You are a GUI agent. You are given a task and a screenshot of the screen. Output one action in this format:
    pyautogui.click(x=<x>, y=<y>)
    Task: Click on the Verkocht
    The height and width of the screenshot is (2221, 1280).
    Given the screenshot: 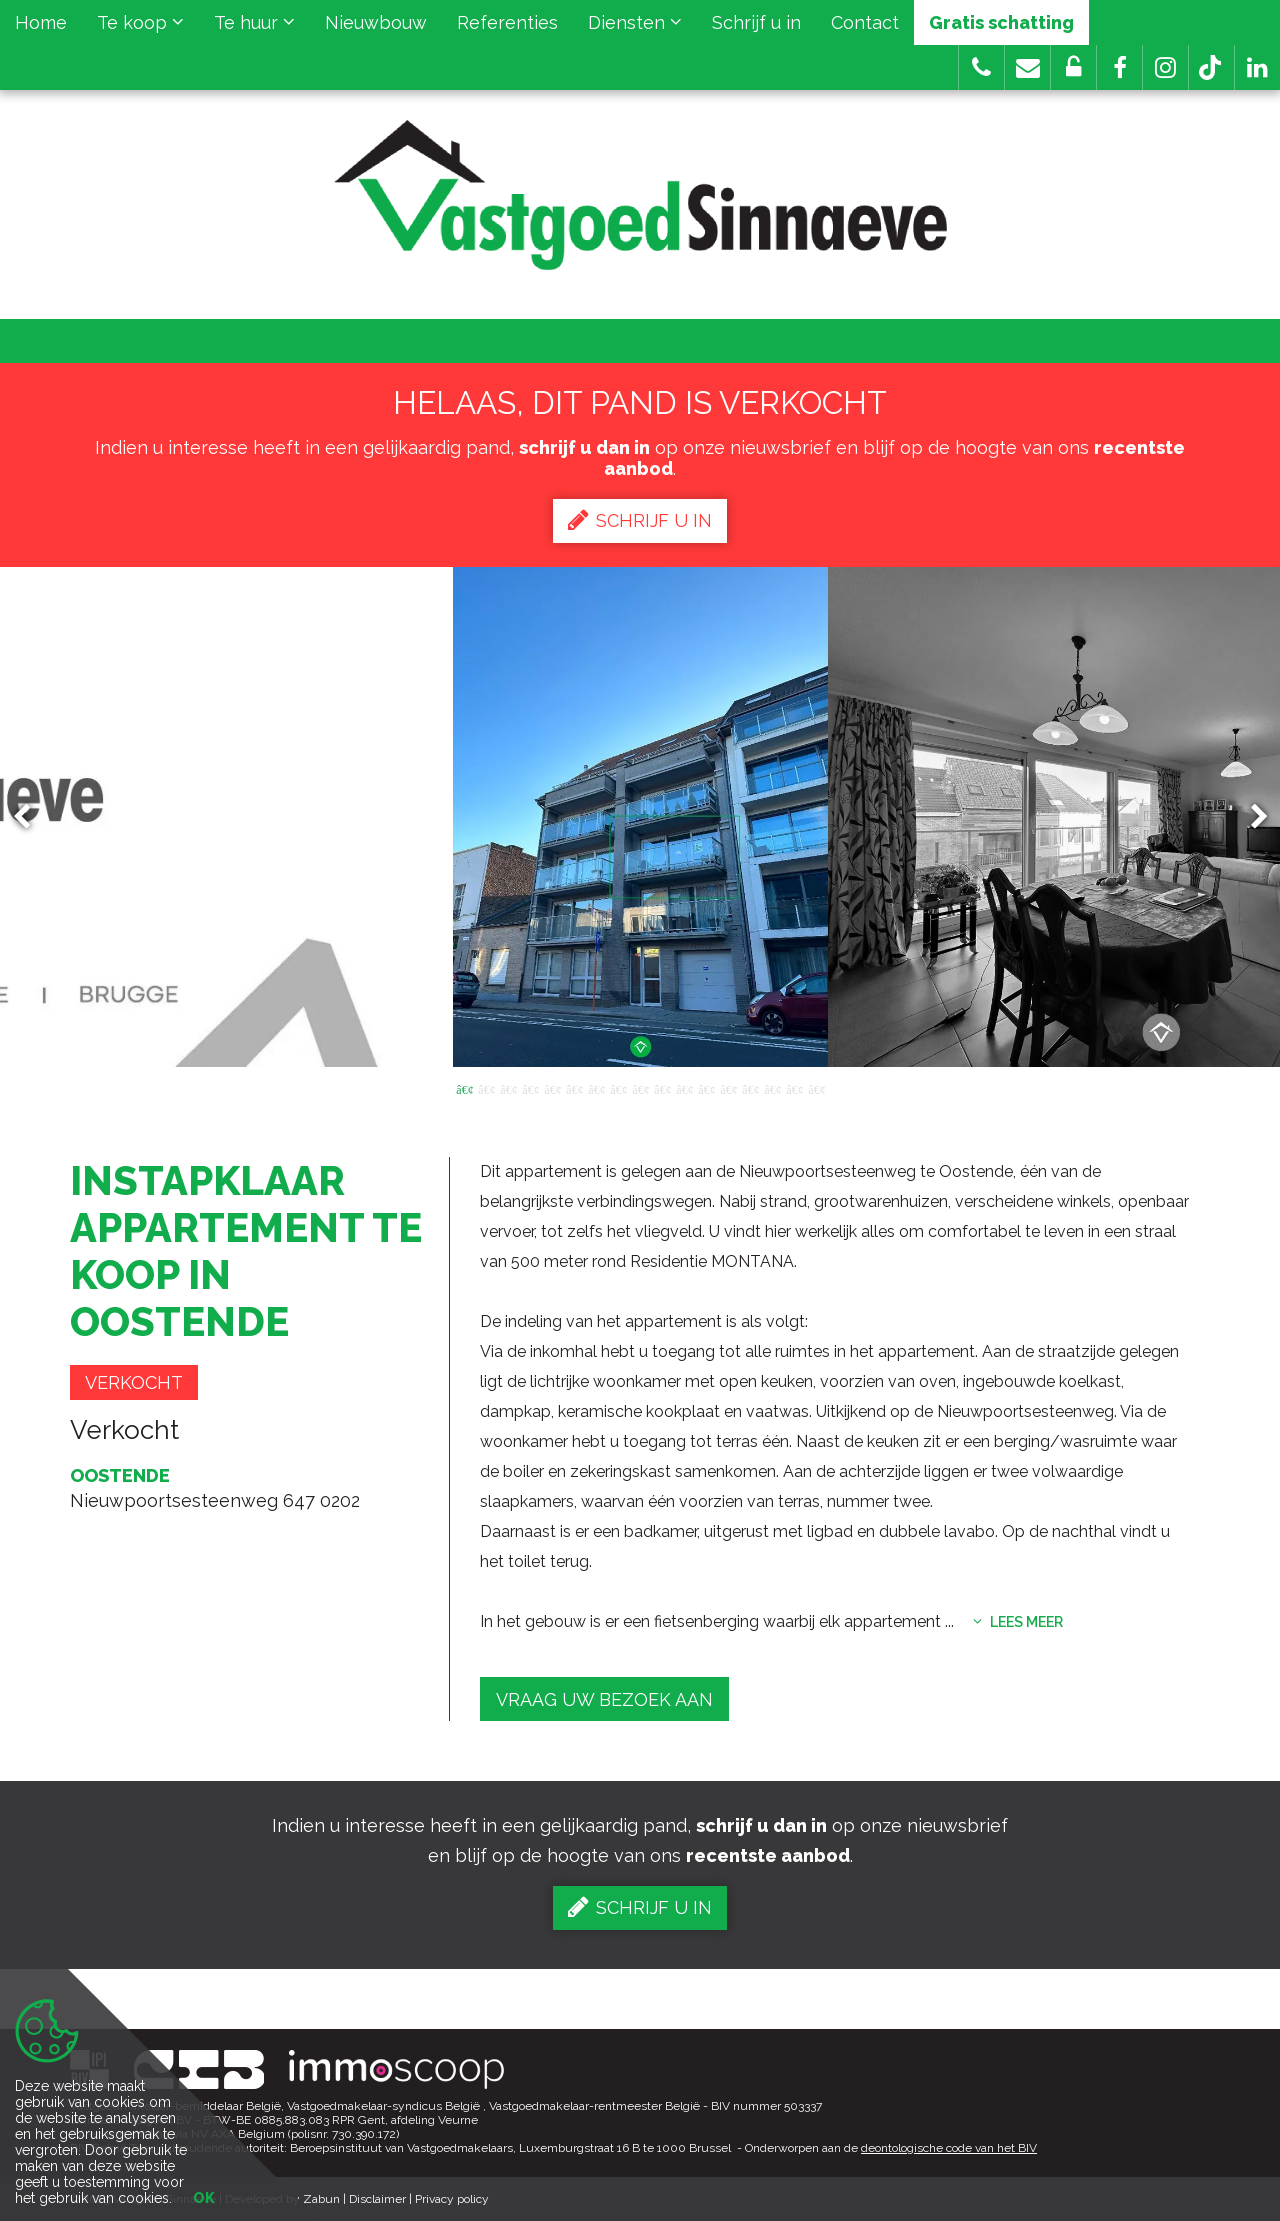 What is the action you would take?
    pyautogui.click(x=134, y=1382)
    